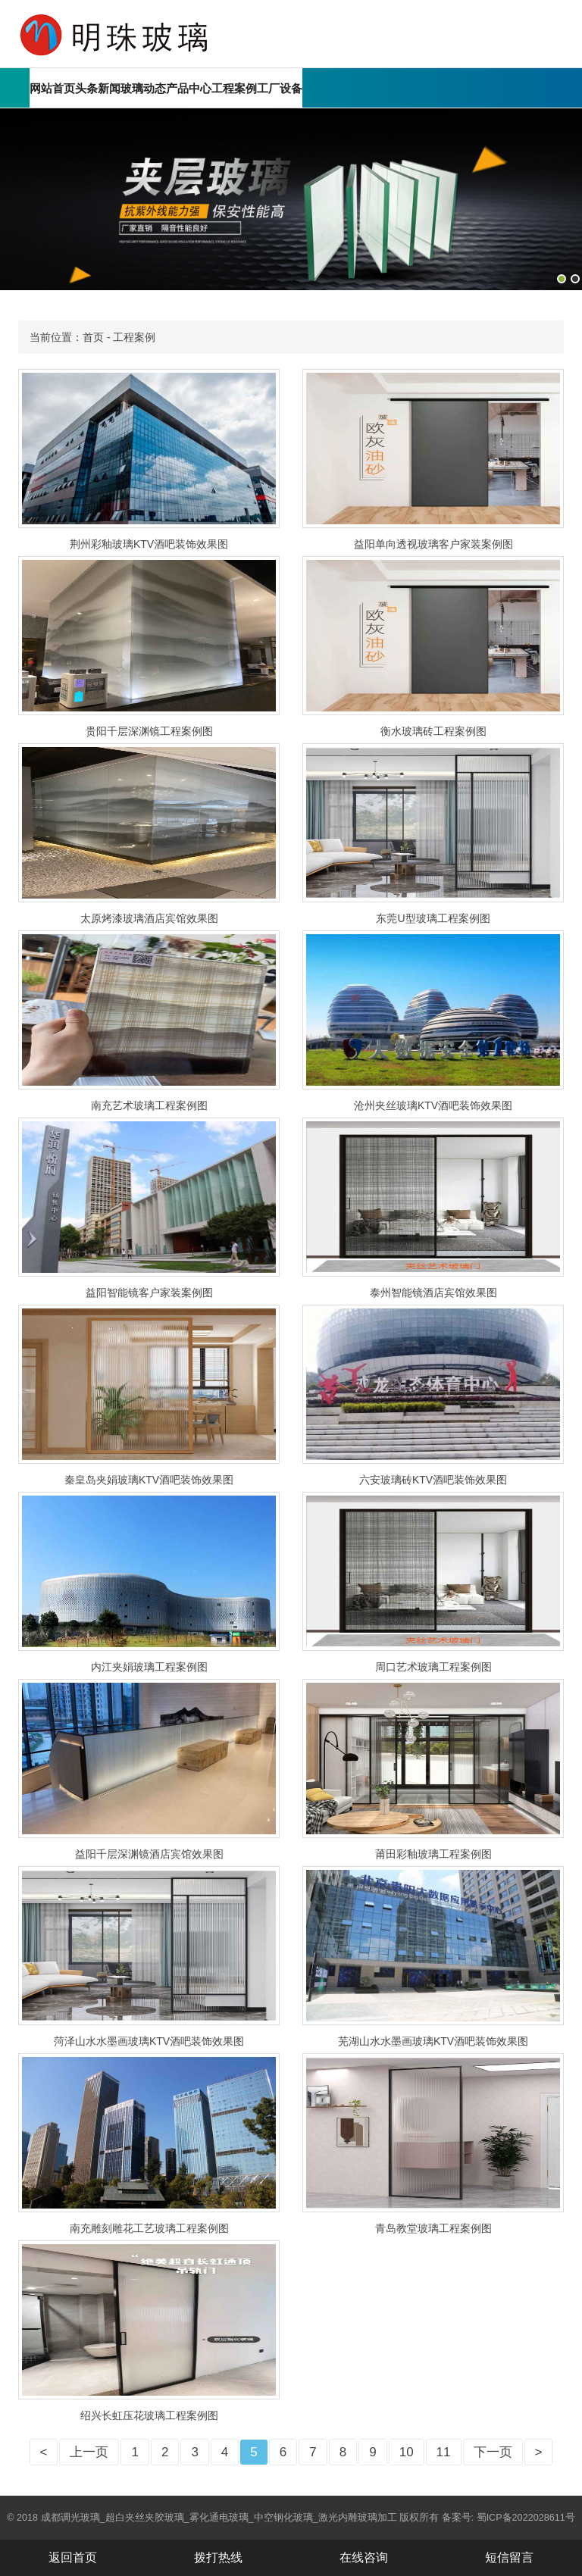  What do you see at coordinates (493, 2452) in the screenshot?
I see `下一页` at bounding box center [493, 2452].